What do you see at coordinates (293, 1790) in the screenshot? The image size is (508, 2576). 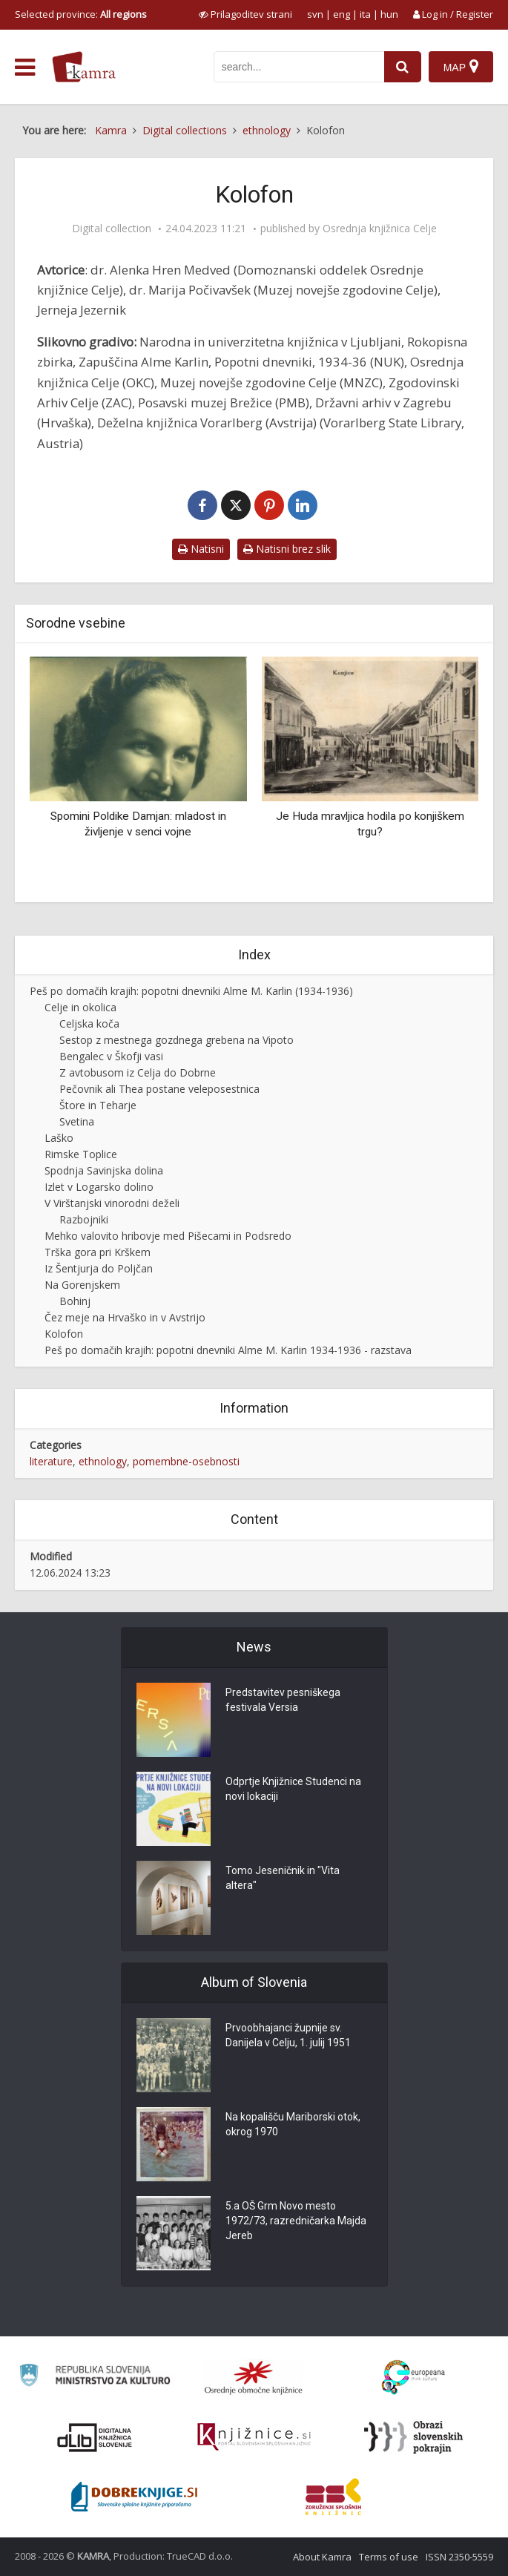 I see `Odprtje Knjižnice Studenci na novi lokaciji` at bounding box center [293, 1790].